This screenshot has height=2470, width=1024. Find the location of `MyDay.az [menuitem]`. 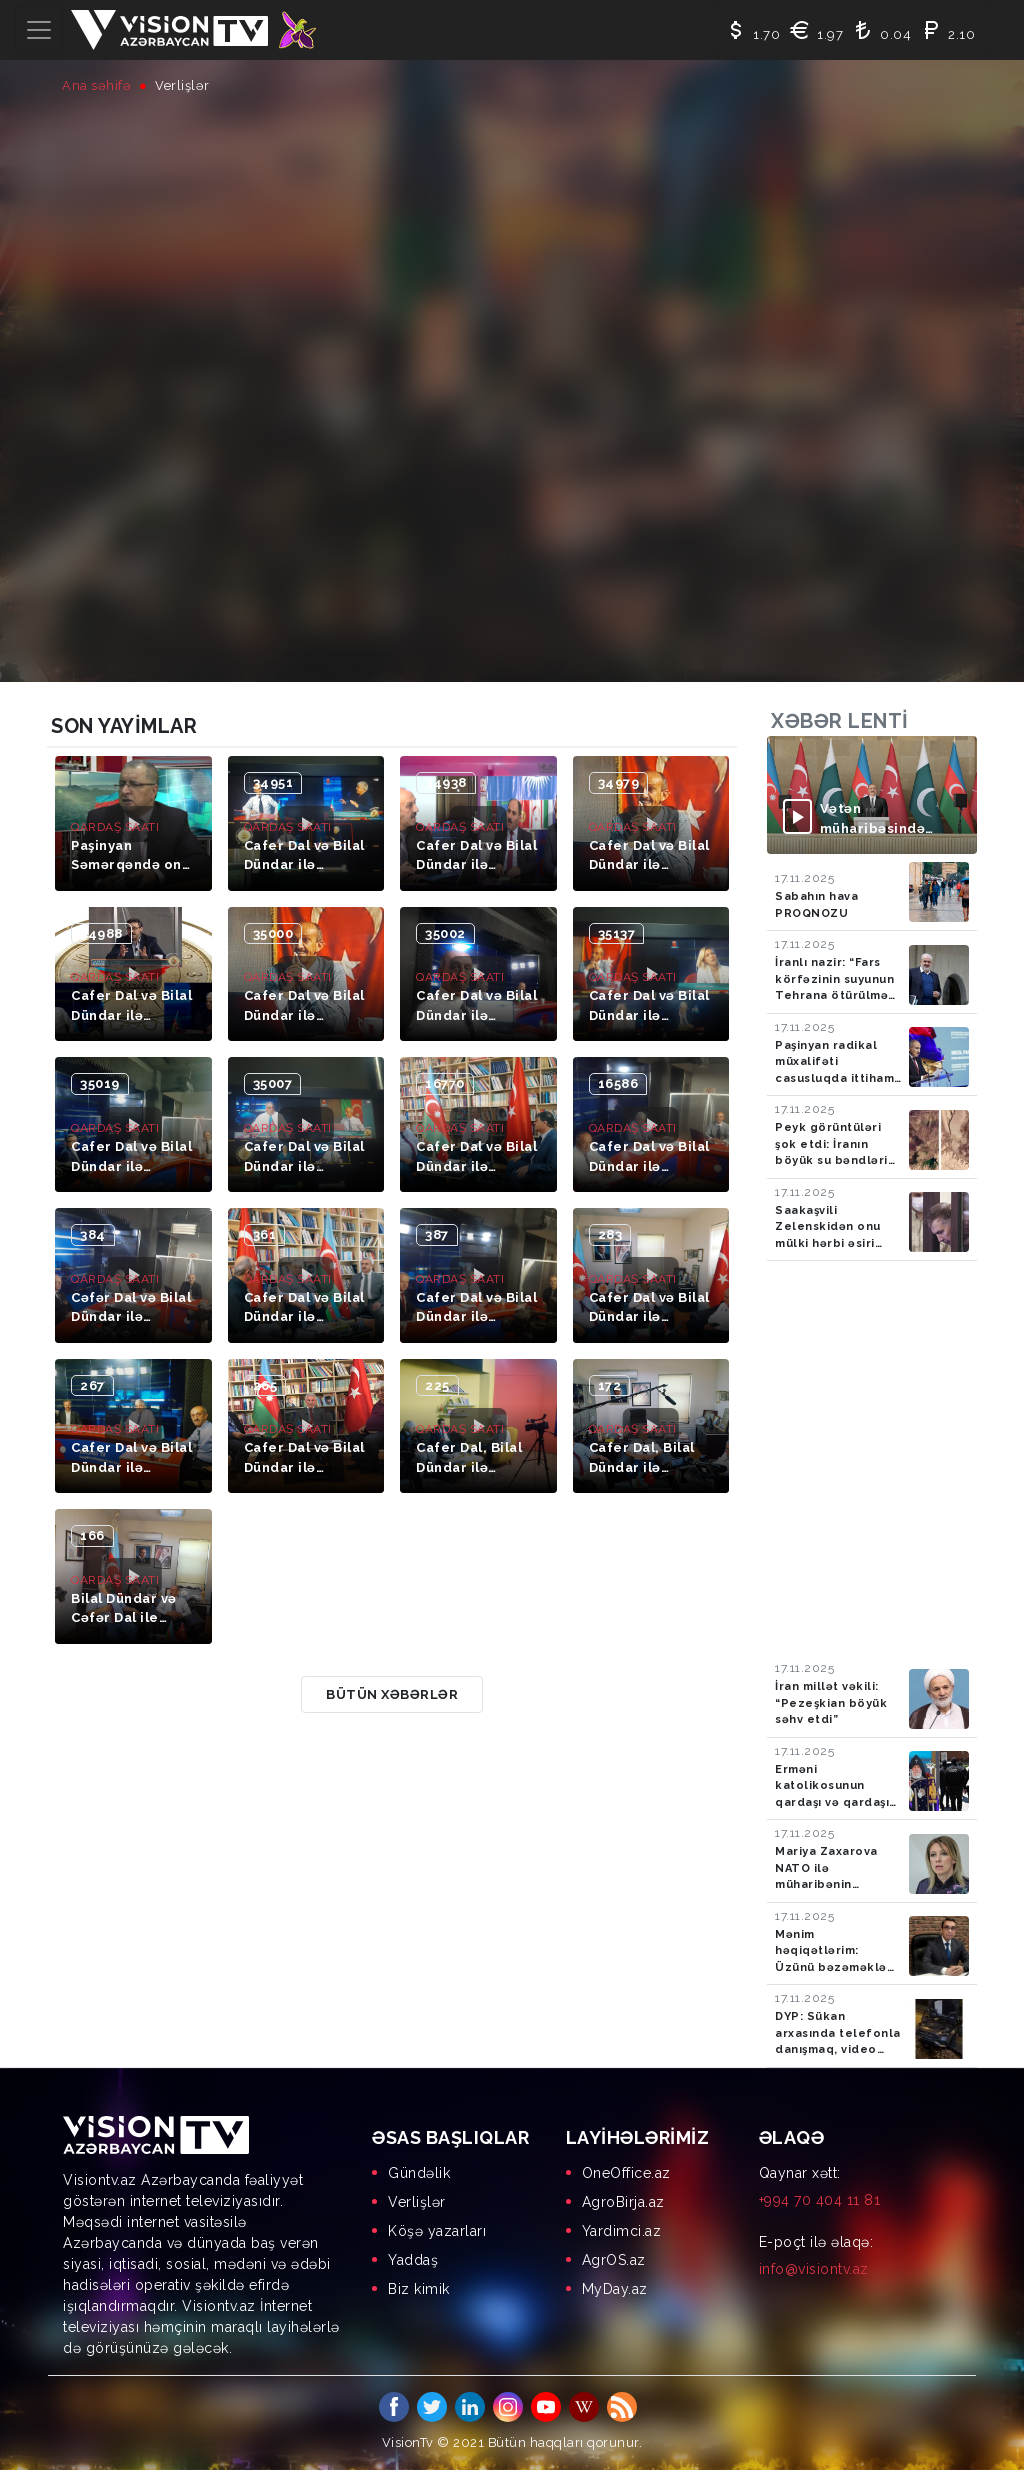

MyDay.az [menuitem] is located at coordinates (615, 2289).